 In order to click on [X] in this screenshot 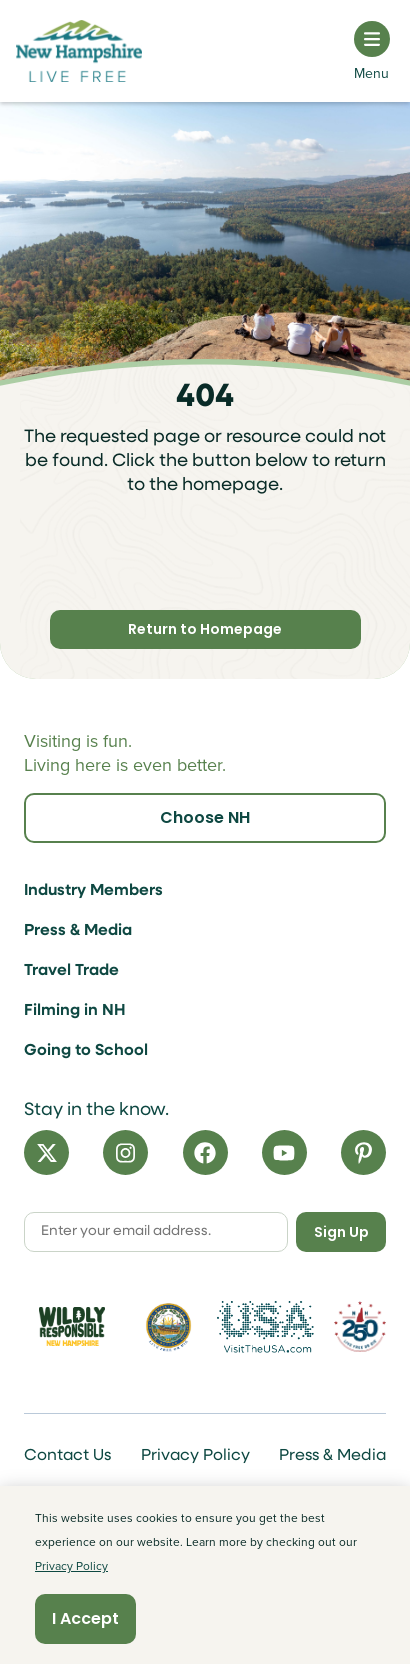, I will do `click(46, 1152)`.